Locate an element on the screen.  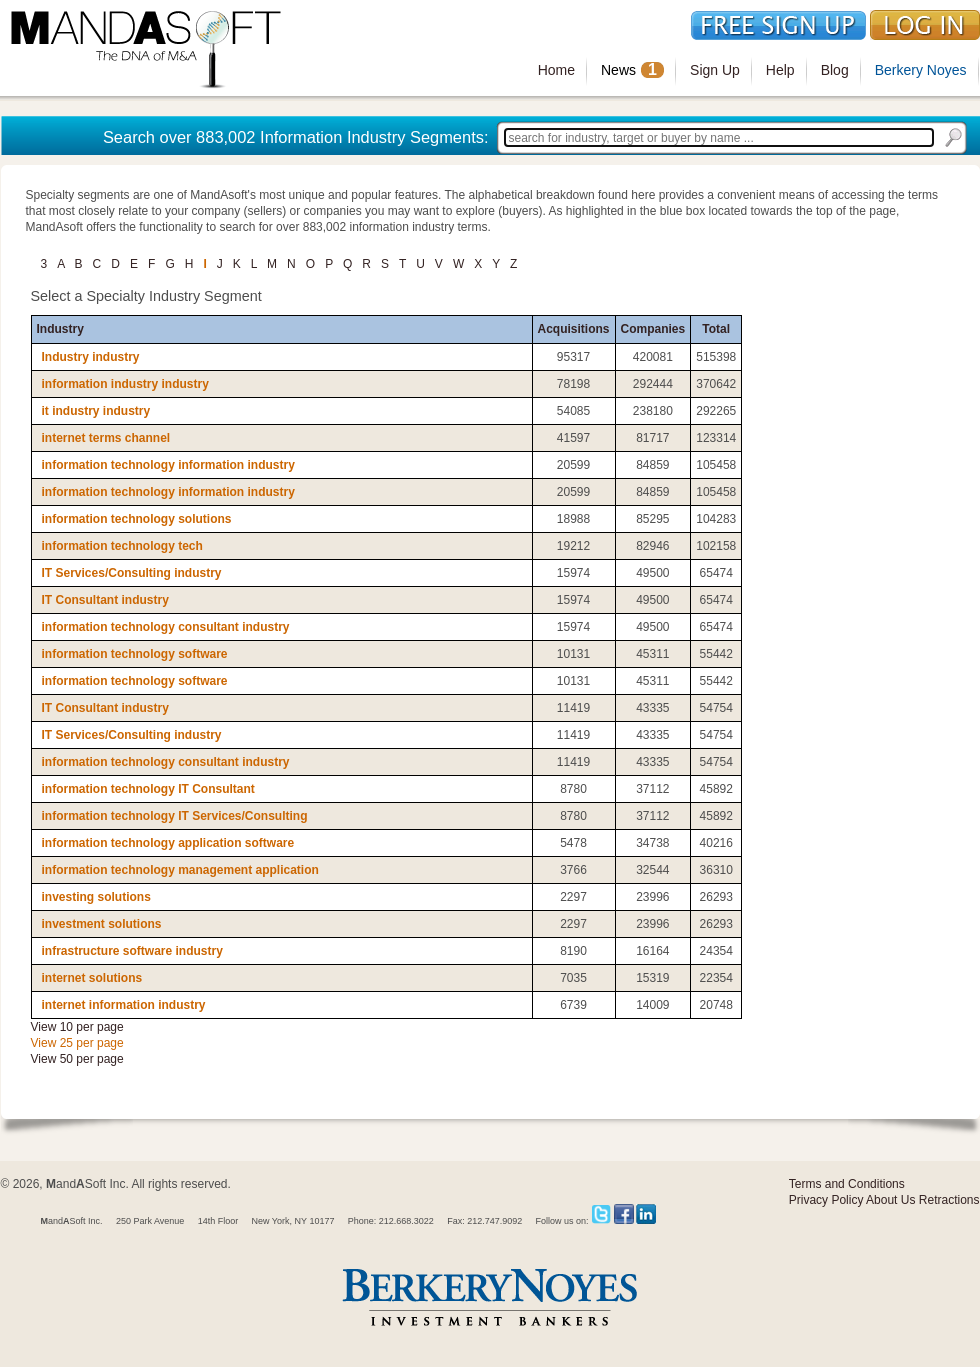
information technology application software is located at coordinates (168, 843).